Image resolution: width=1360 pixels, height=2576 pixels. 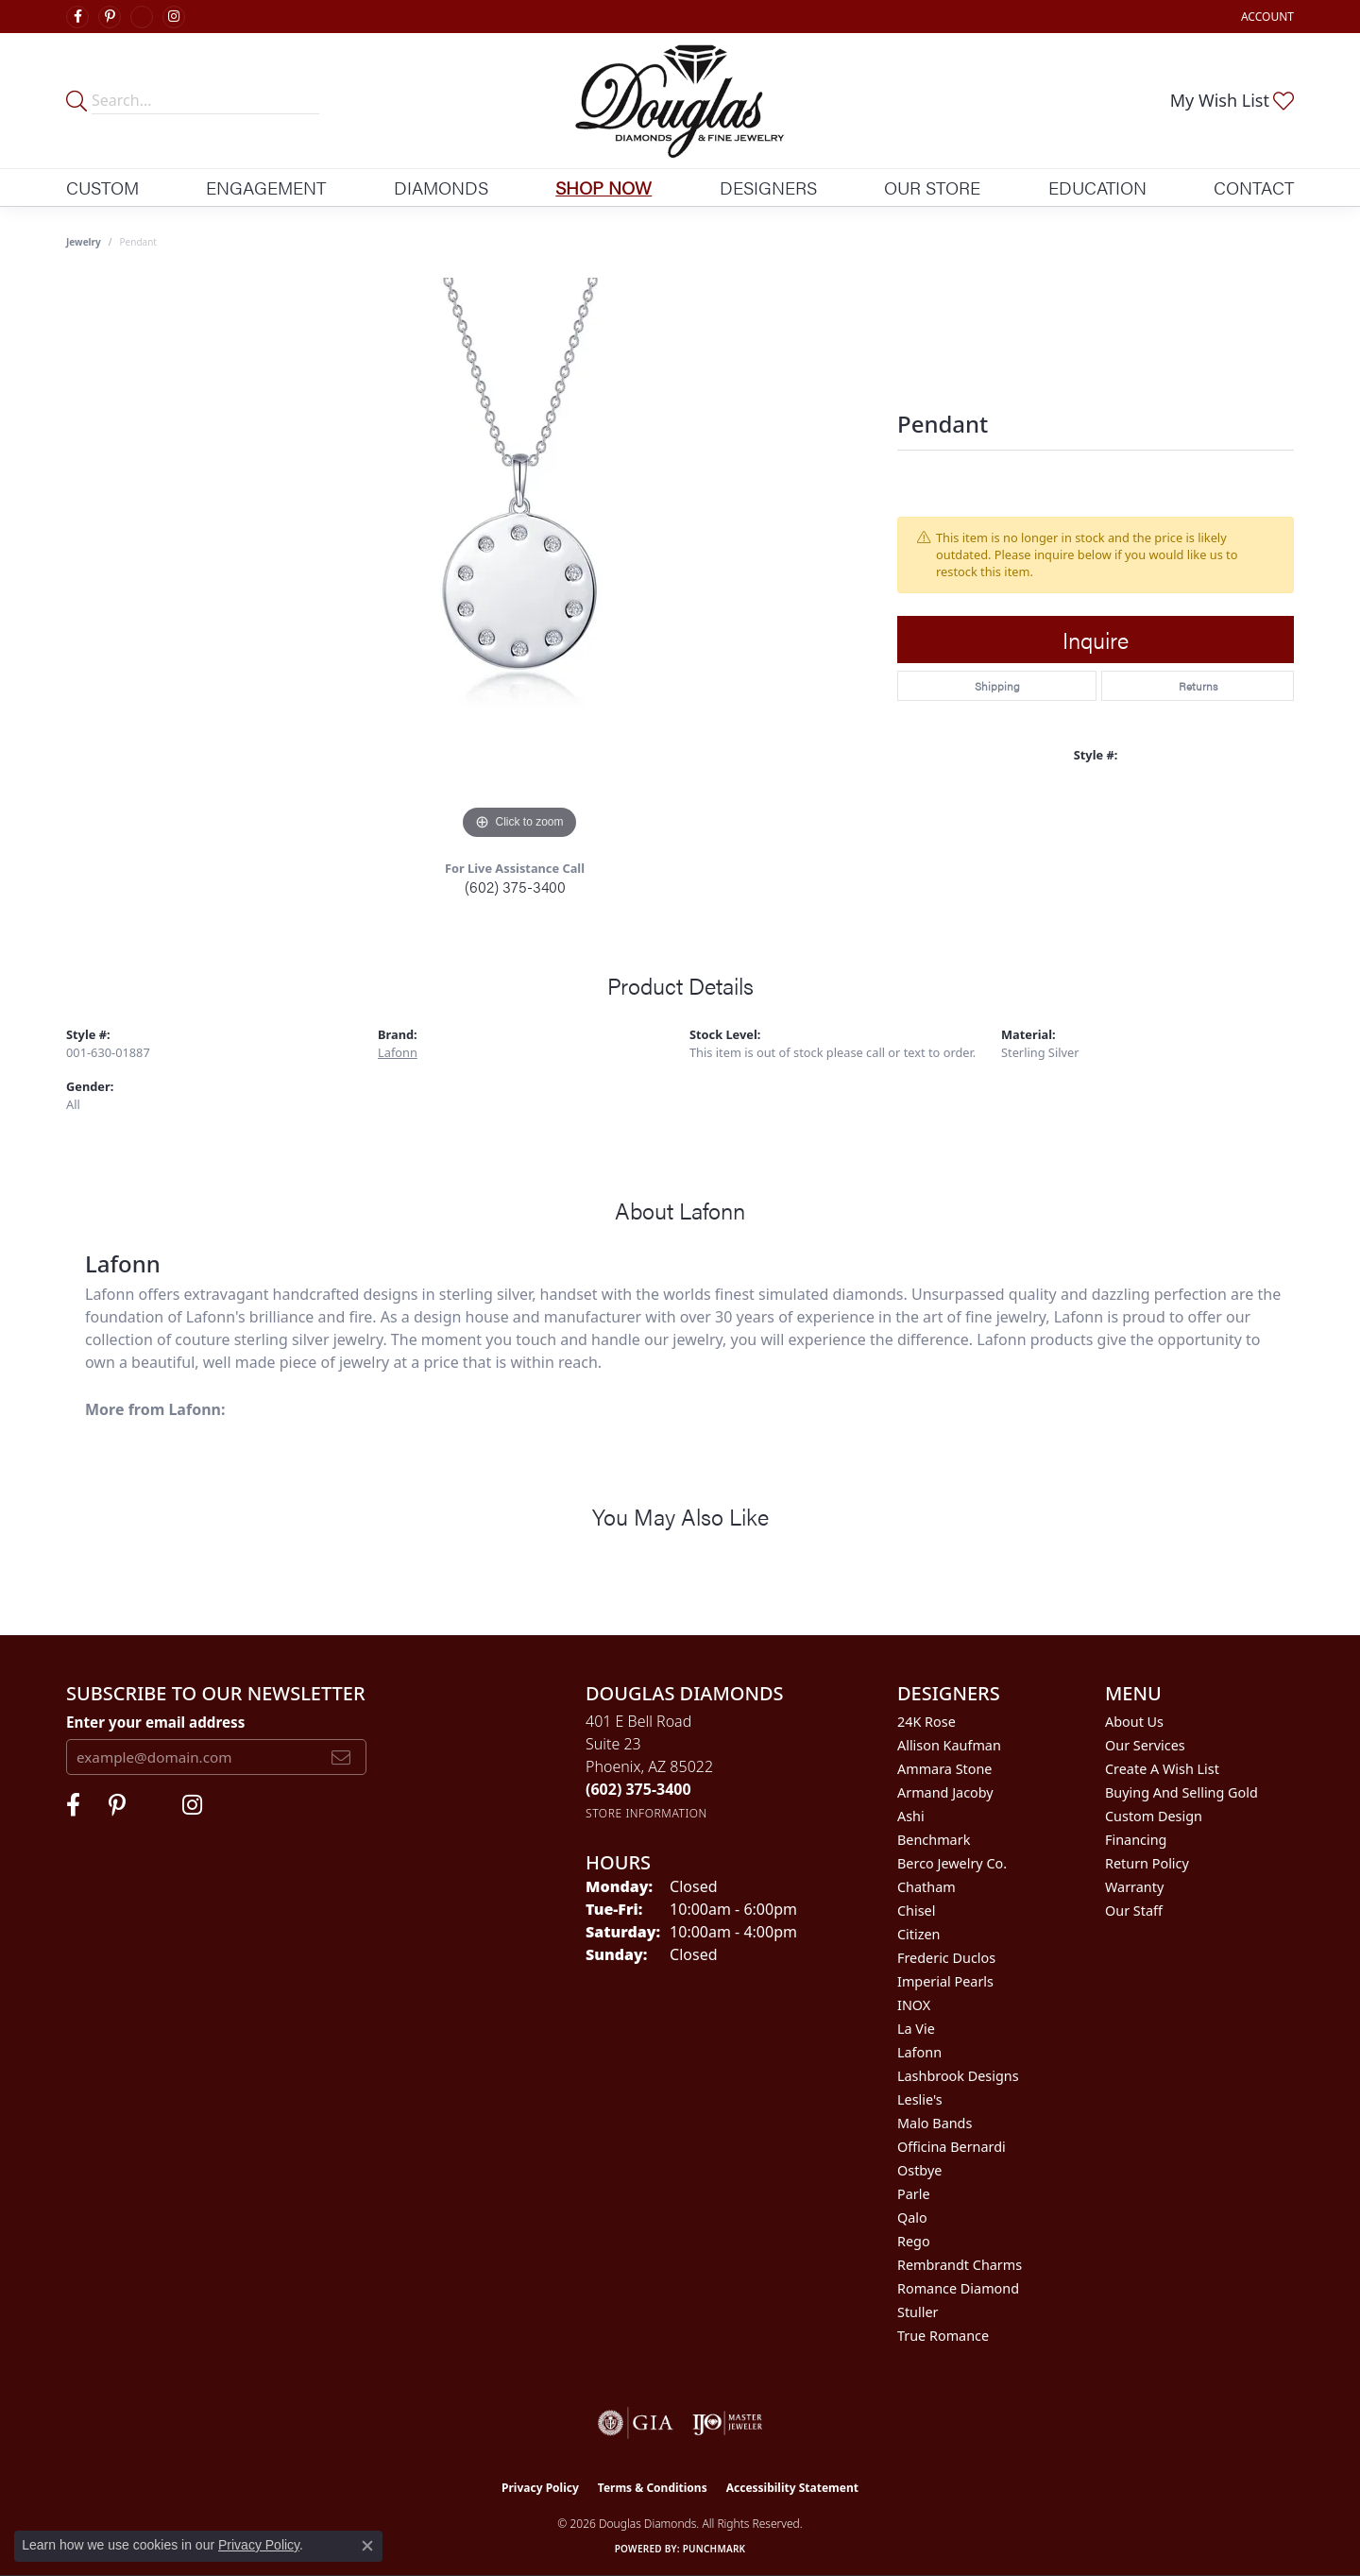 I want to click on Privacy Policy, so click(x=540, y=2488).